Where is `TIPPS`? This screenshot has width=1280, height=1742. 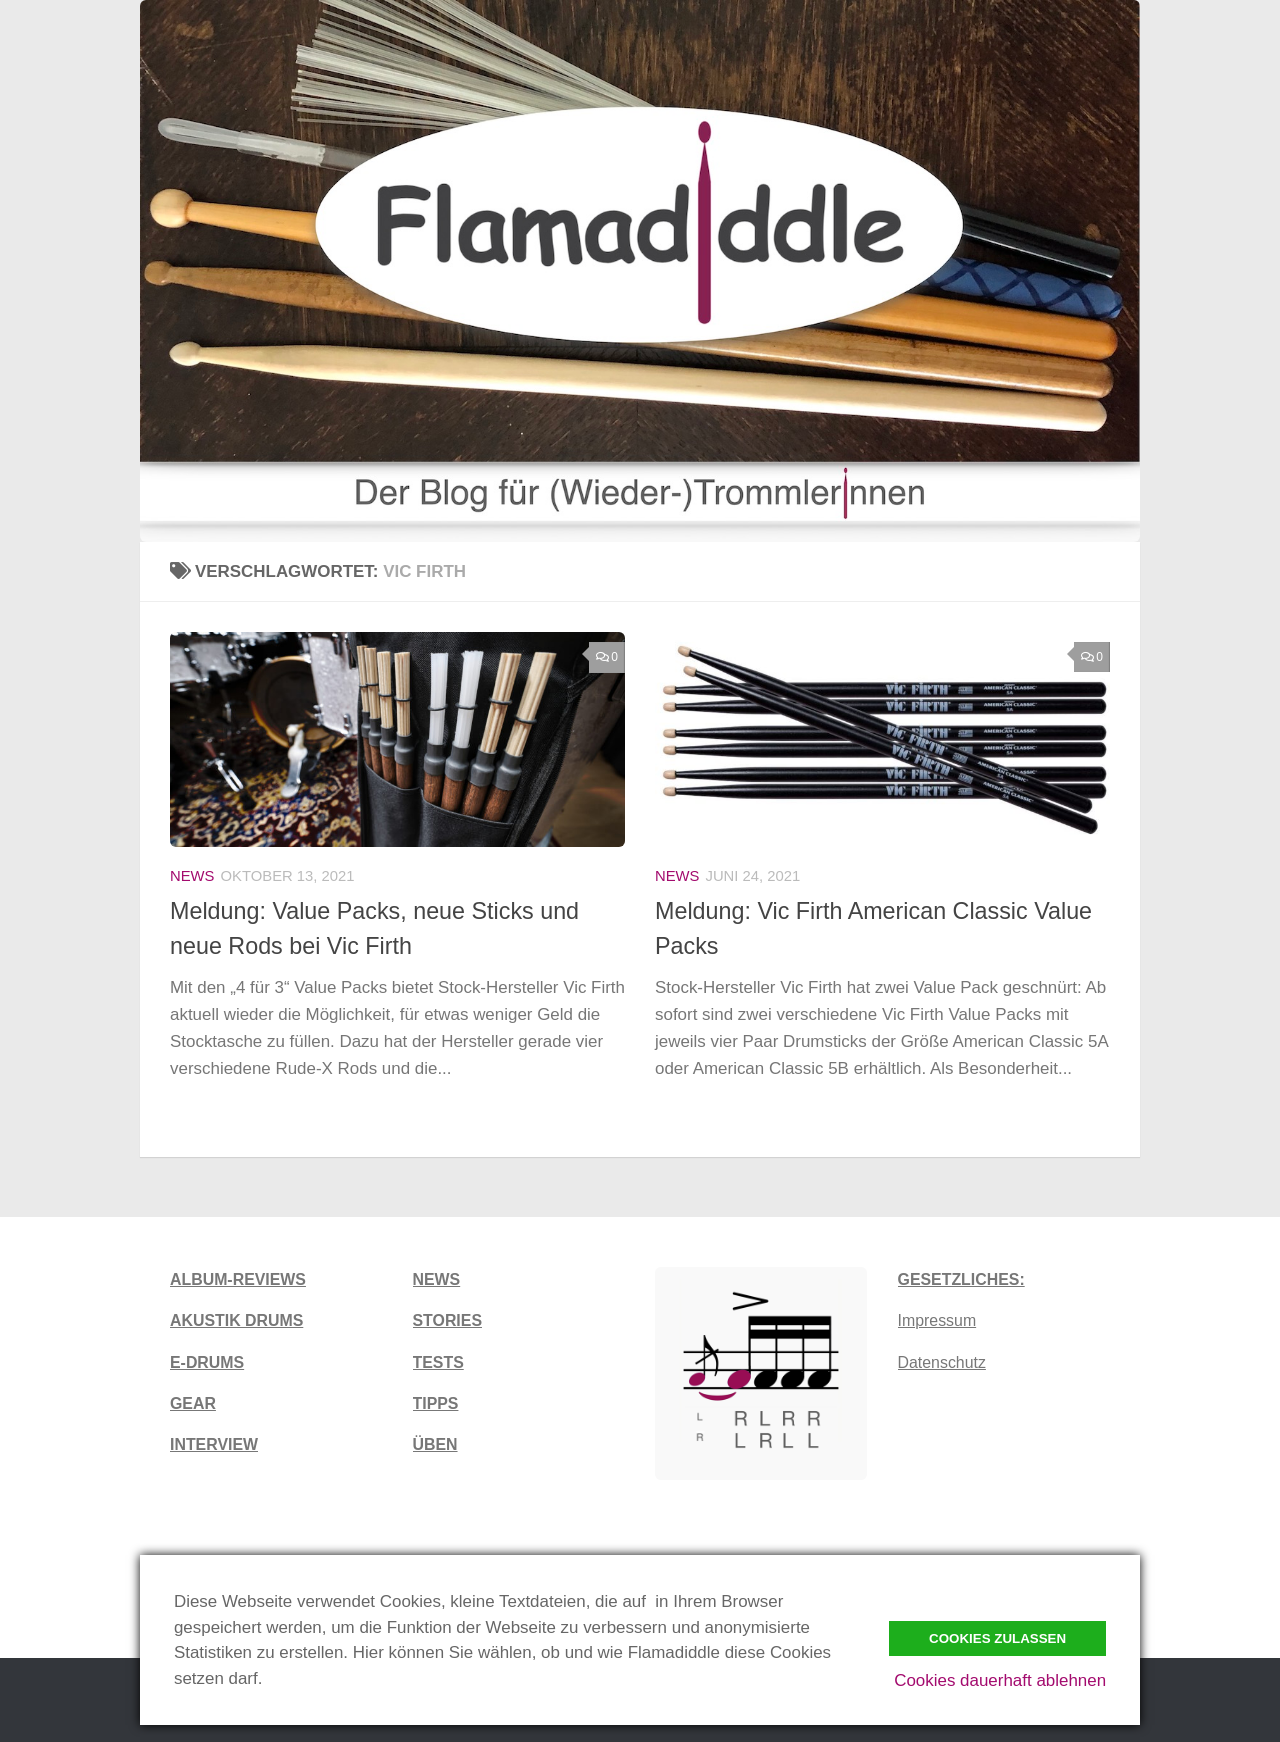 TIPPS is located at coordinates (436, 1403).